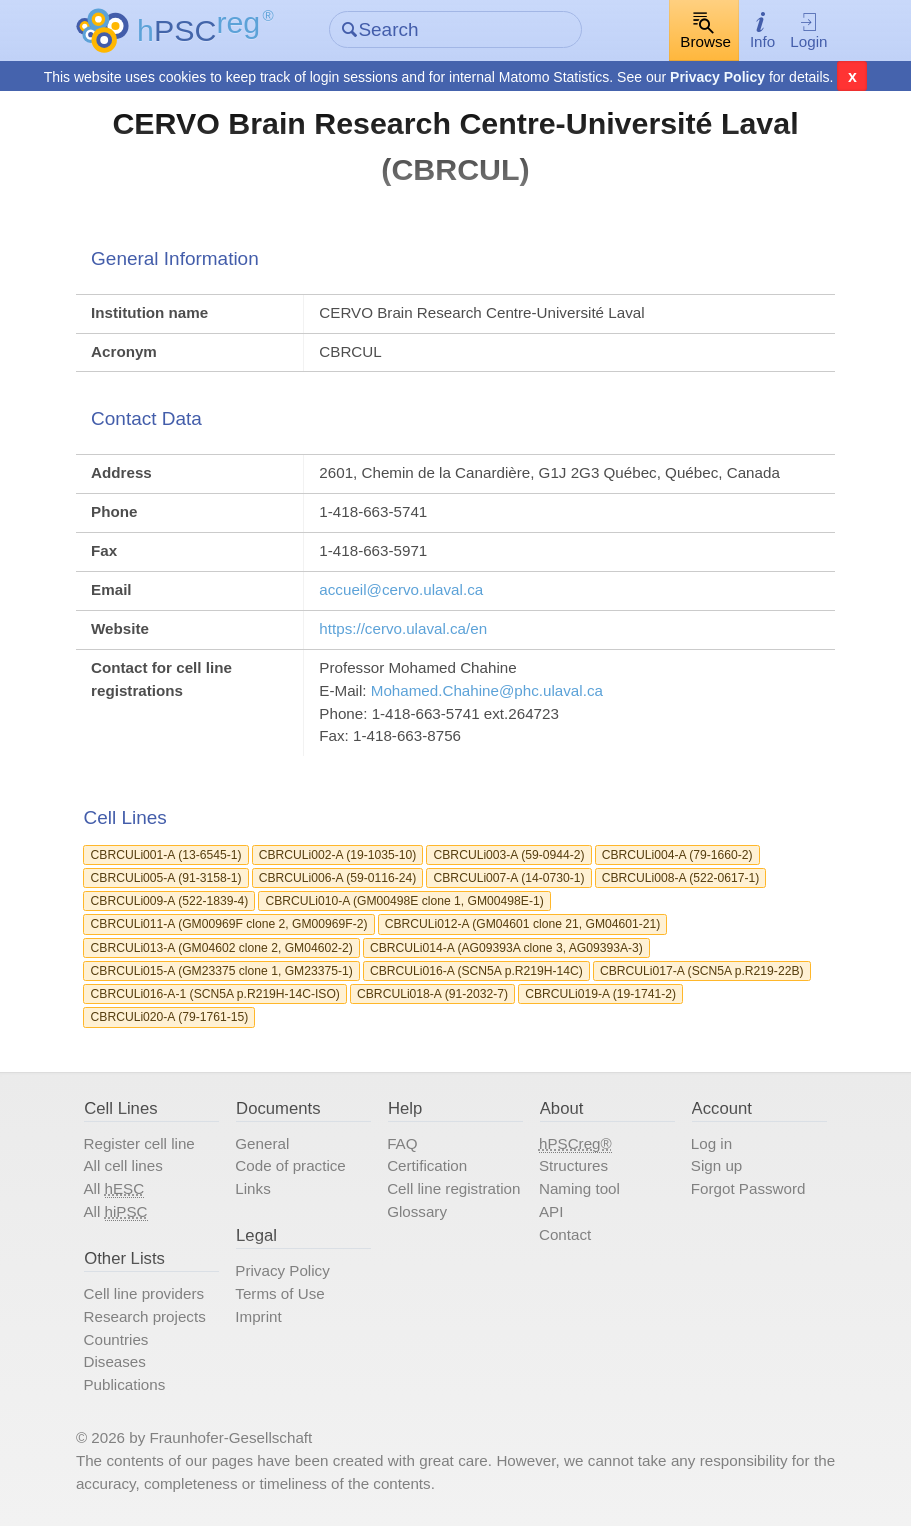 This screenshot has width=911, height=1526. What do you see at coordinates (453, 1188) in the screenshot?
I see `Cell line registration` at bounding box center [453, 1188].